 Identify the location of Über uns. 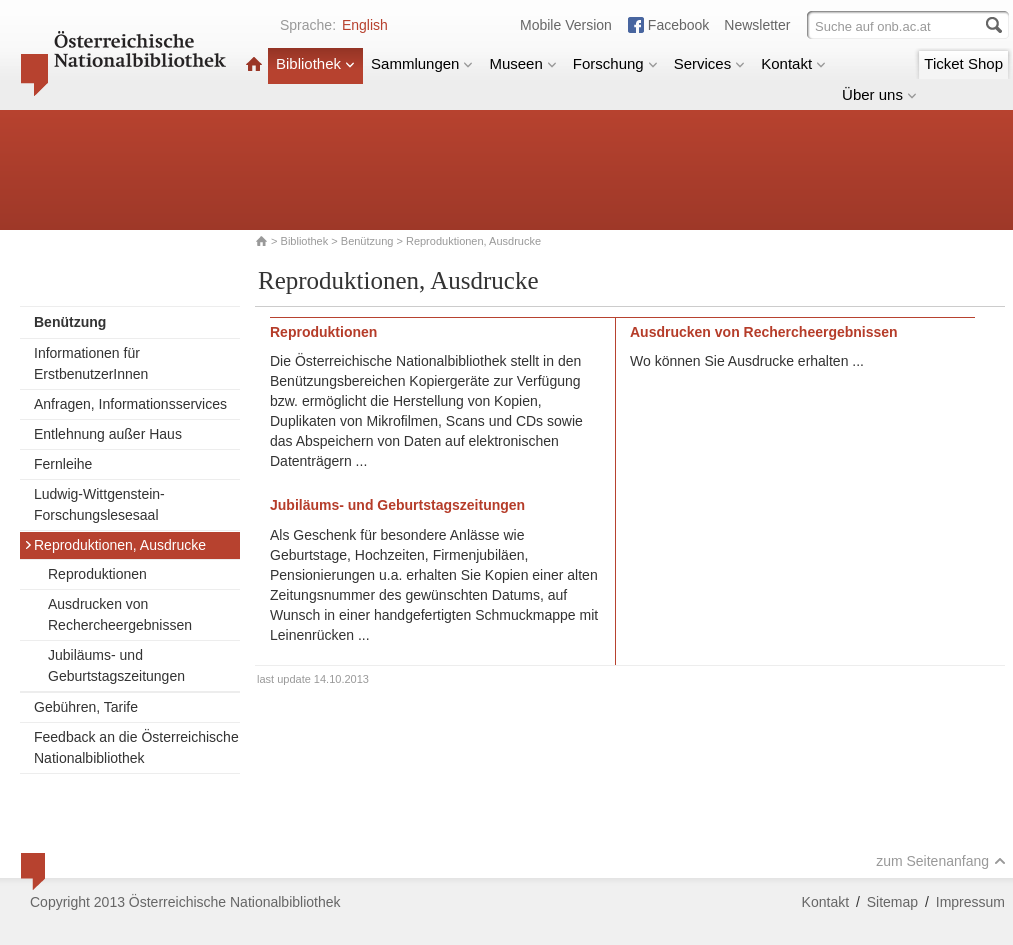
(879, 94).